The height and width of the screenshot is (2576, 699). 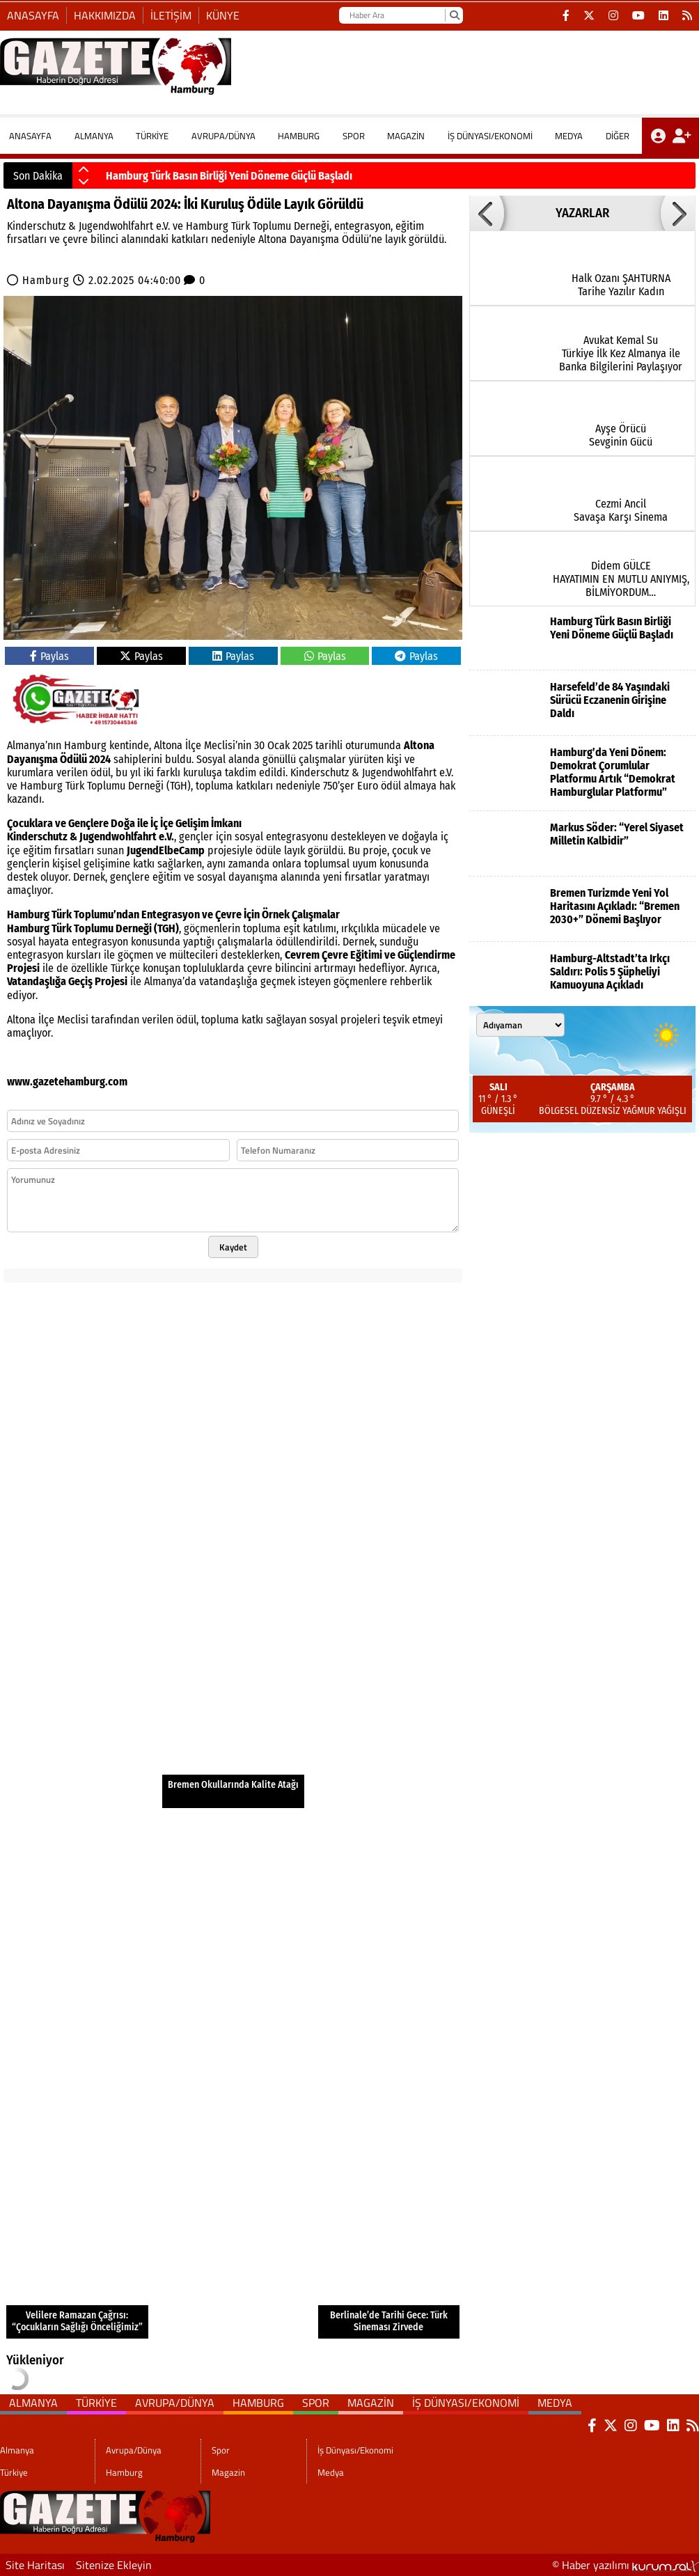 What do you see at coordinates (33, 15) in the screenshot?
I see `Anasayfa` at bounding box center [33, 15].